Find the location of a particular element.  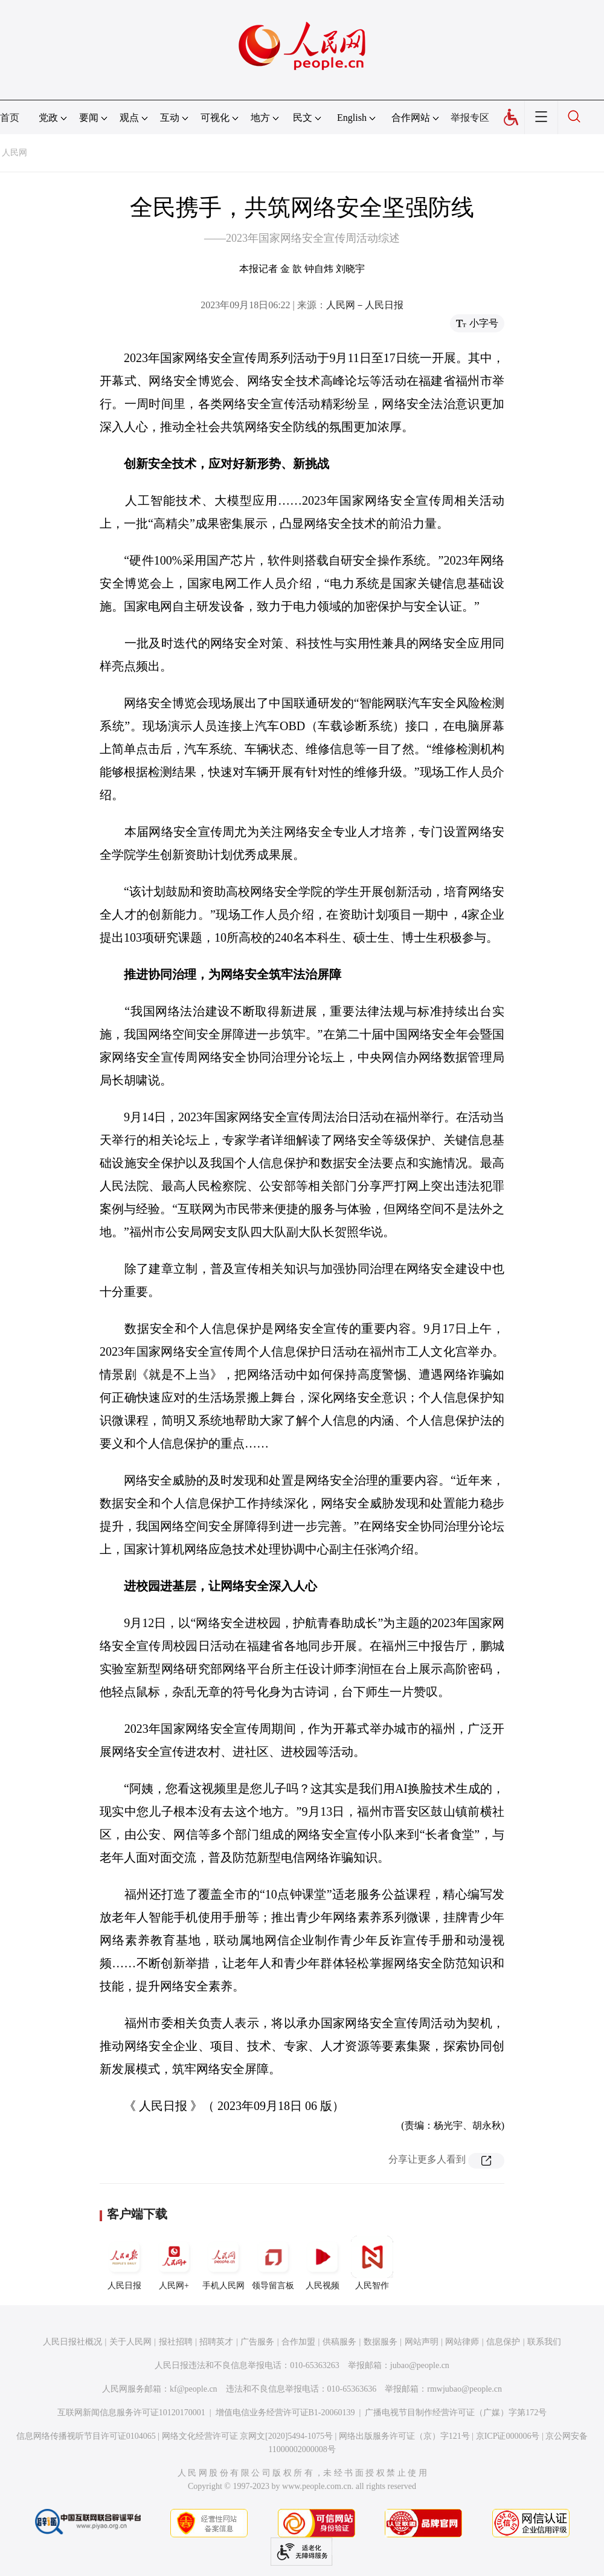

广播电视节目制作经营许可证（广媒）字第172号 is located at coordinates (456, 2412).